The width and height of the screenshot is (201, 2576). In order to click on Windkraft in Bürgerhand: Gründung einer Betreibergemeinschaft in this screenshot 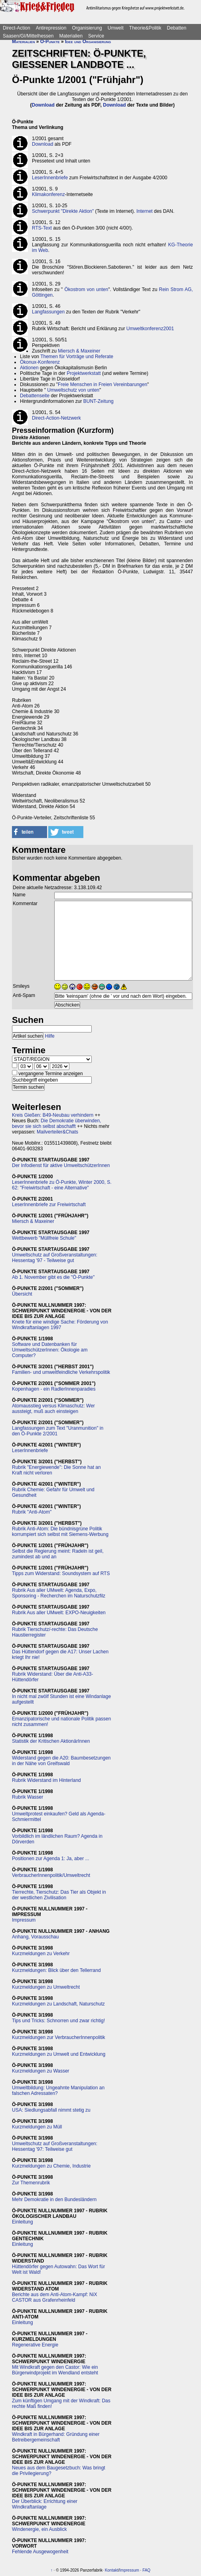, I will do `click(55, 2437)`.